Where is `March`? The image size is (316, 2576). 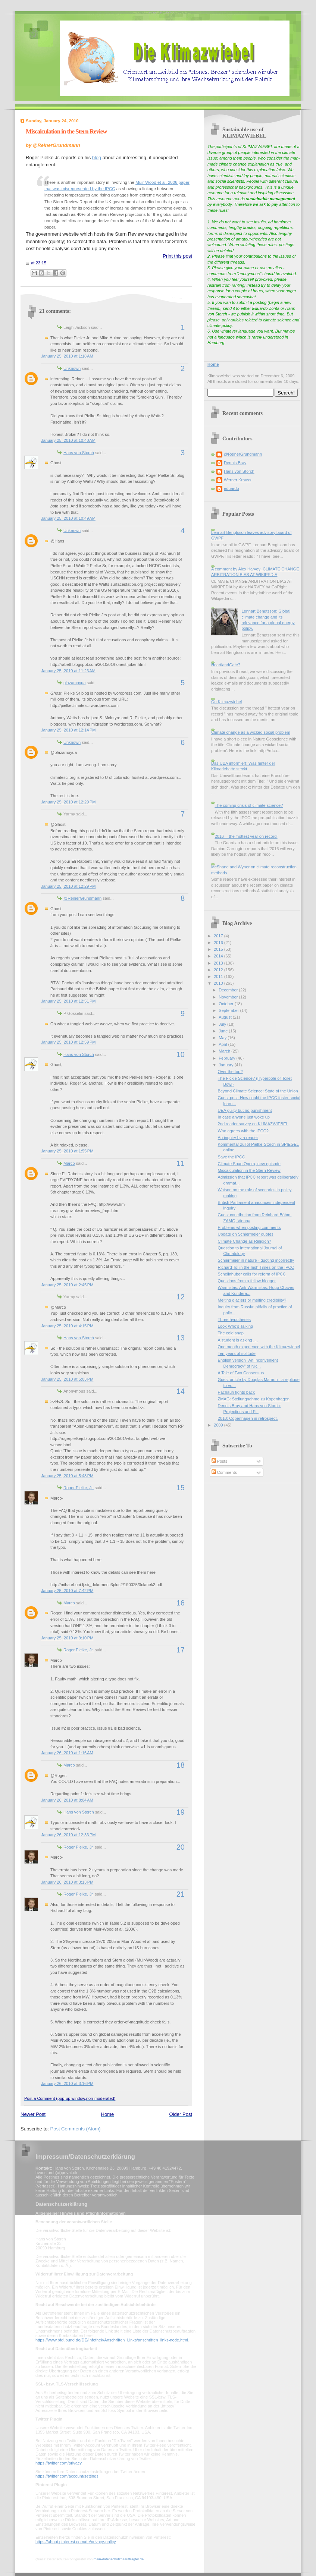
March is located at coordinates (225, 1051).